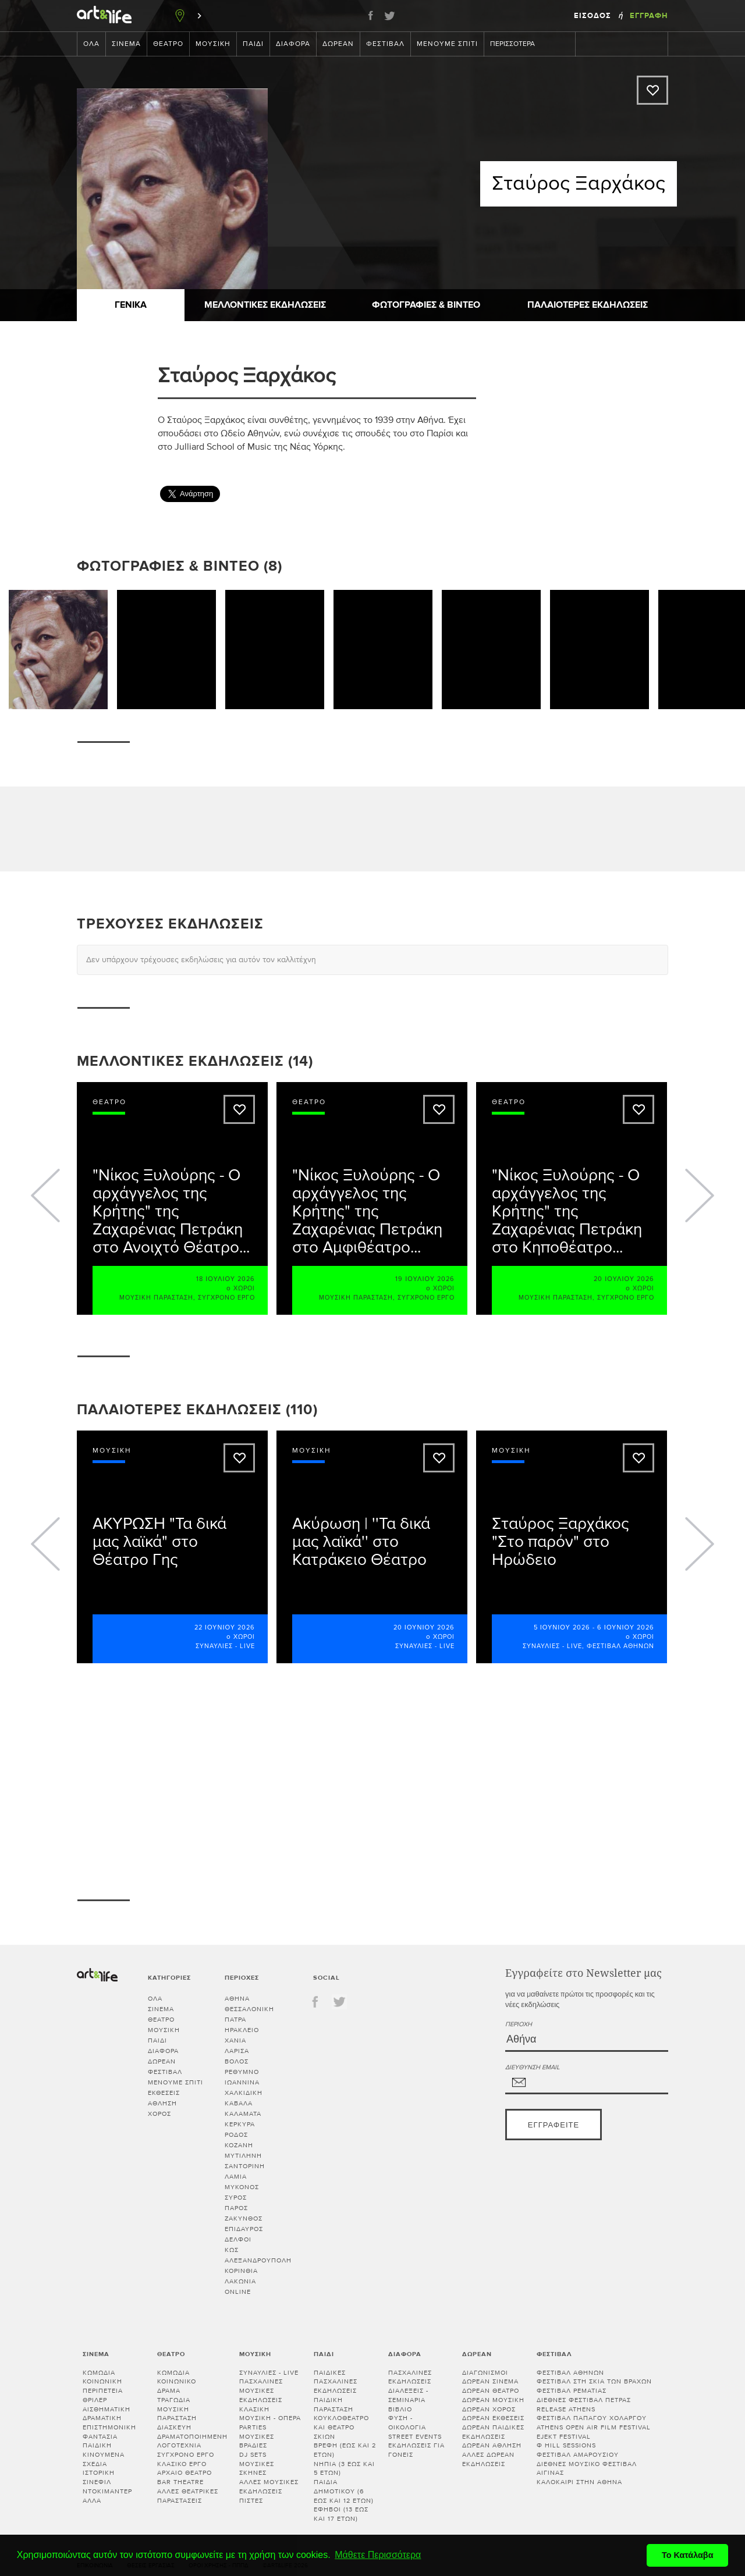 This screenshot has width=745, height=2576. I want to click on Δωρεάν θέατρο, so click(490, 2391).